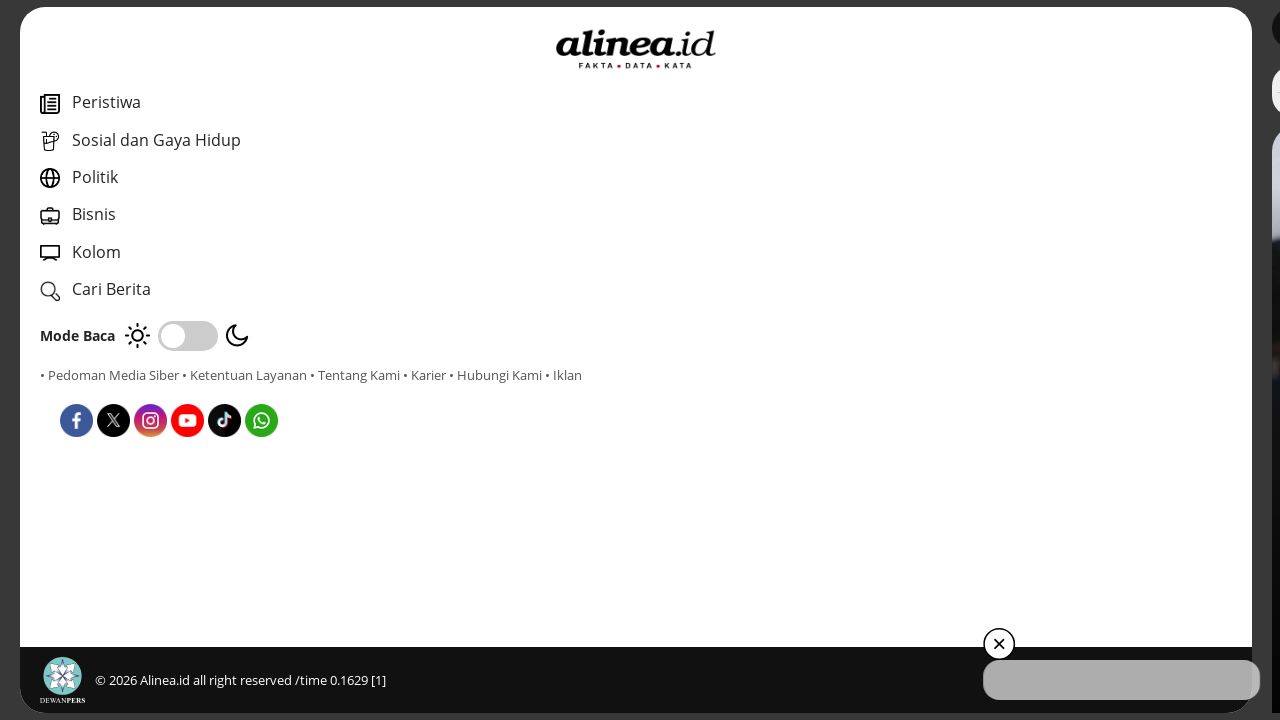 The height and width of the screenshot is (720, 1280). What do you see at coordinates (154, 393) in the screenshot?
I see `• Karier` at bounding box center [154, 393].